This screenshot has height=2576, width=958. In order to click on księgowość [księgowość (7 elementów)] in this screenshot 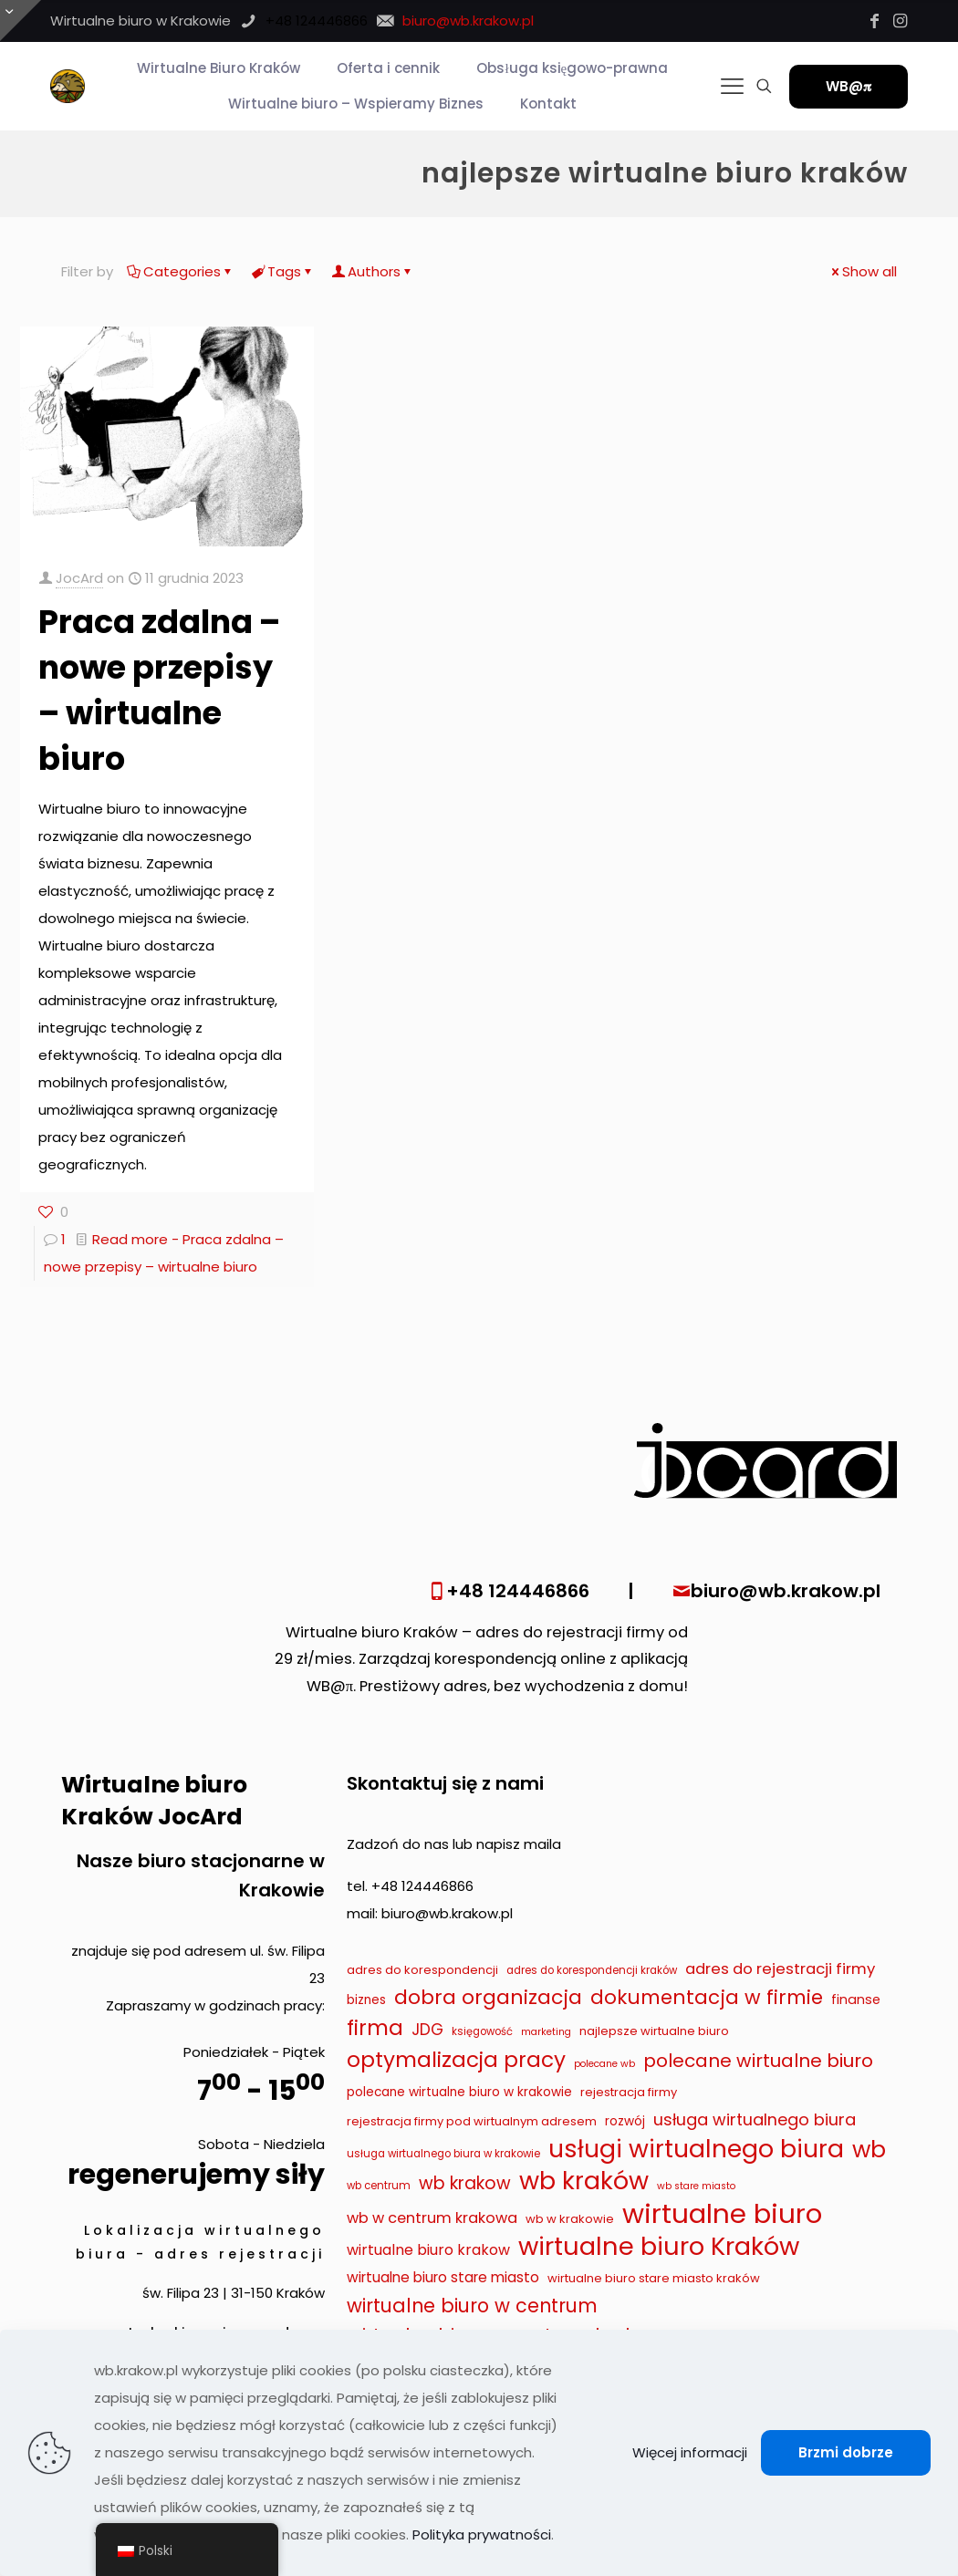, I will do `click(482, 2031)`.